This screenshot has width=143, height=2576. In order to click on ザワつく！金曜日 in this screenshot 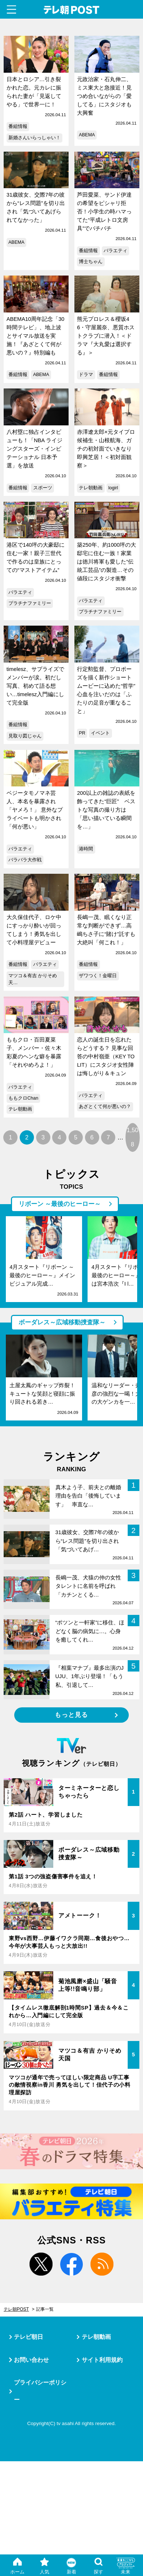, I will do `click(98, 975)`.